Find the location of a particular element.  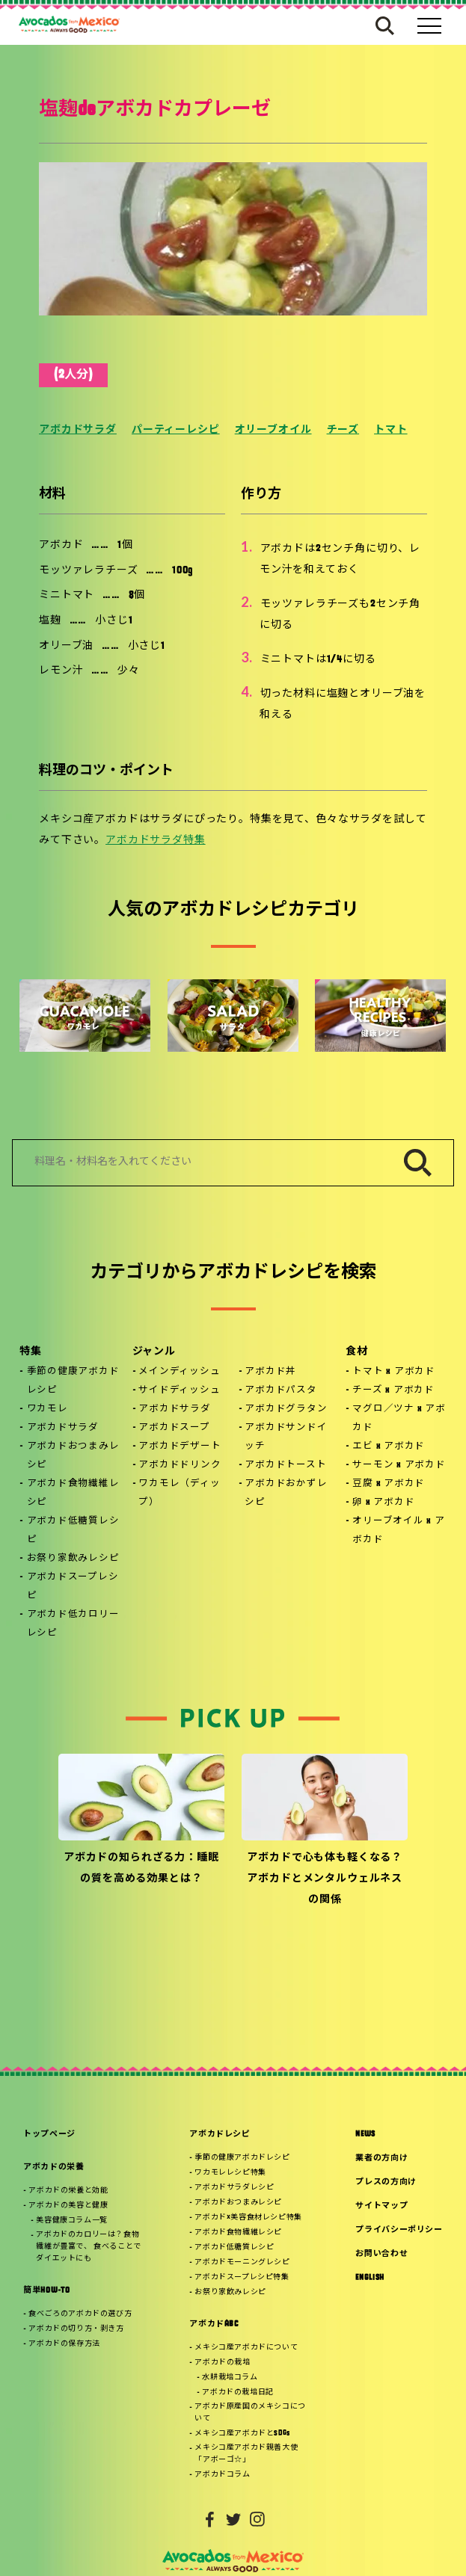

ENGLISH is located at coordinates (369, 2278).